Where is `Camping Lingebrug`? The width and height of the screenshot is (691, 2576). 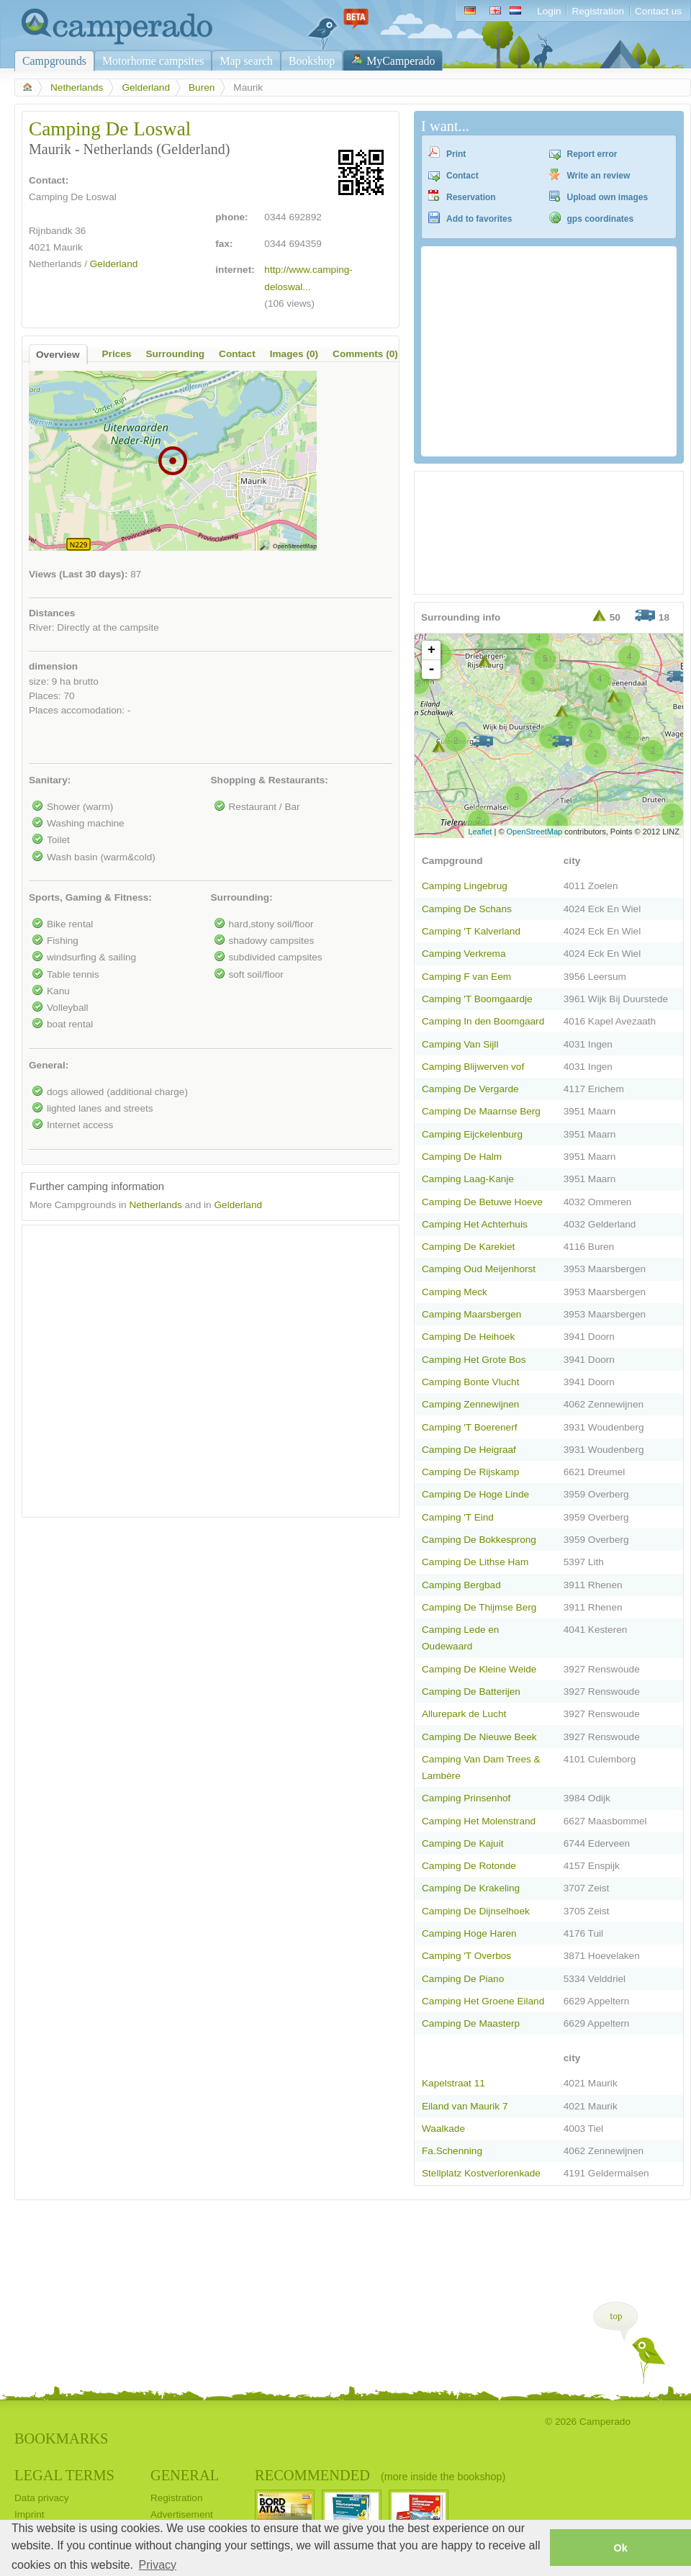 Camping Lingebrug is located at coordinates (464, 886).